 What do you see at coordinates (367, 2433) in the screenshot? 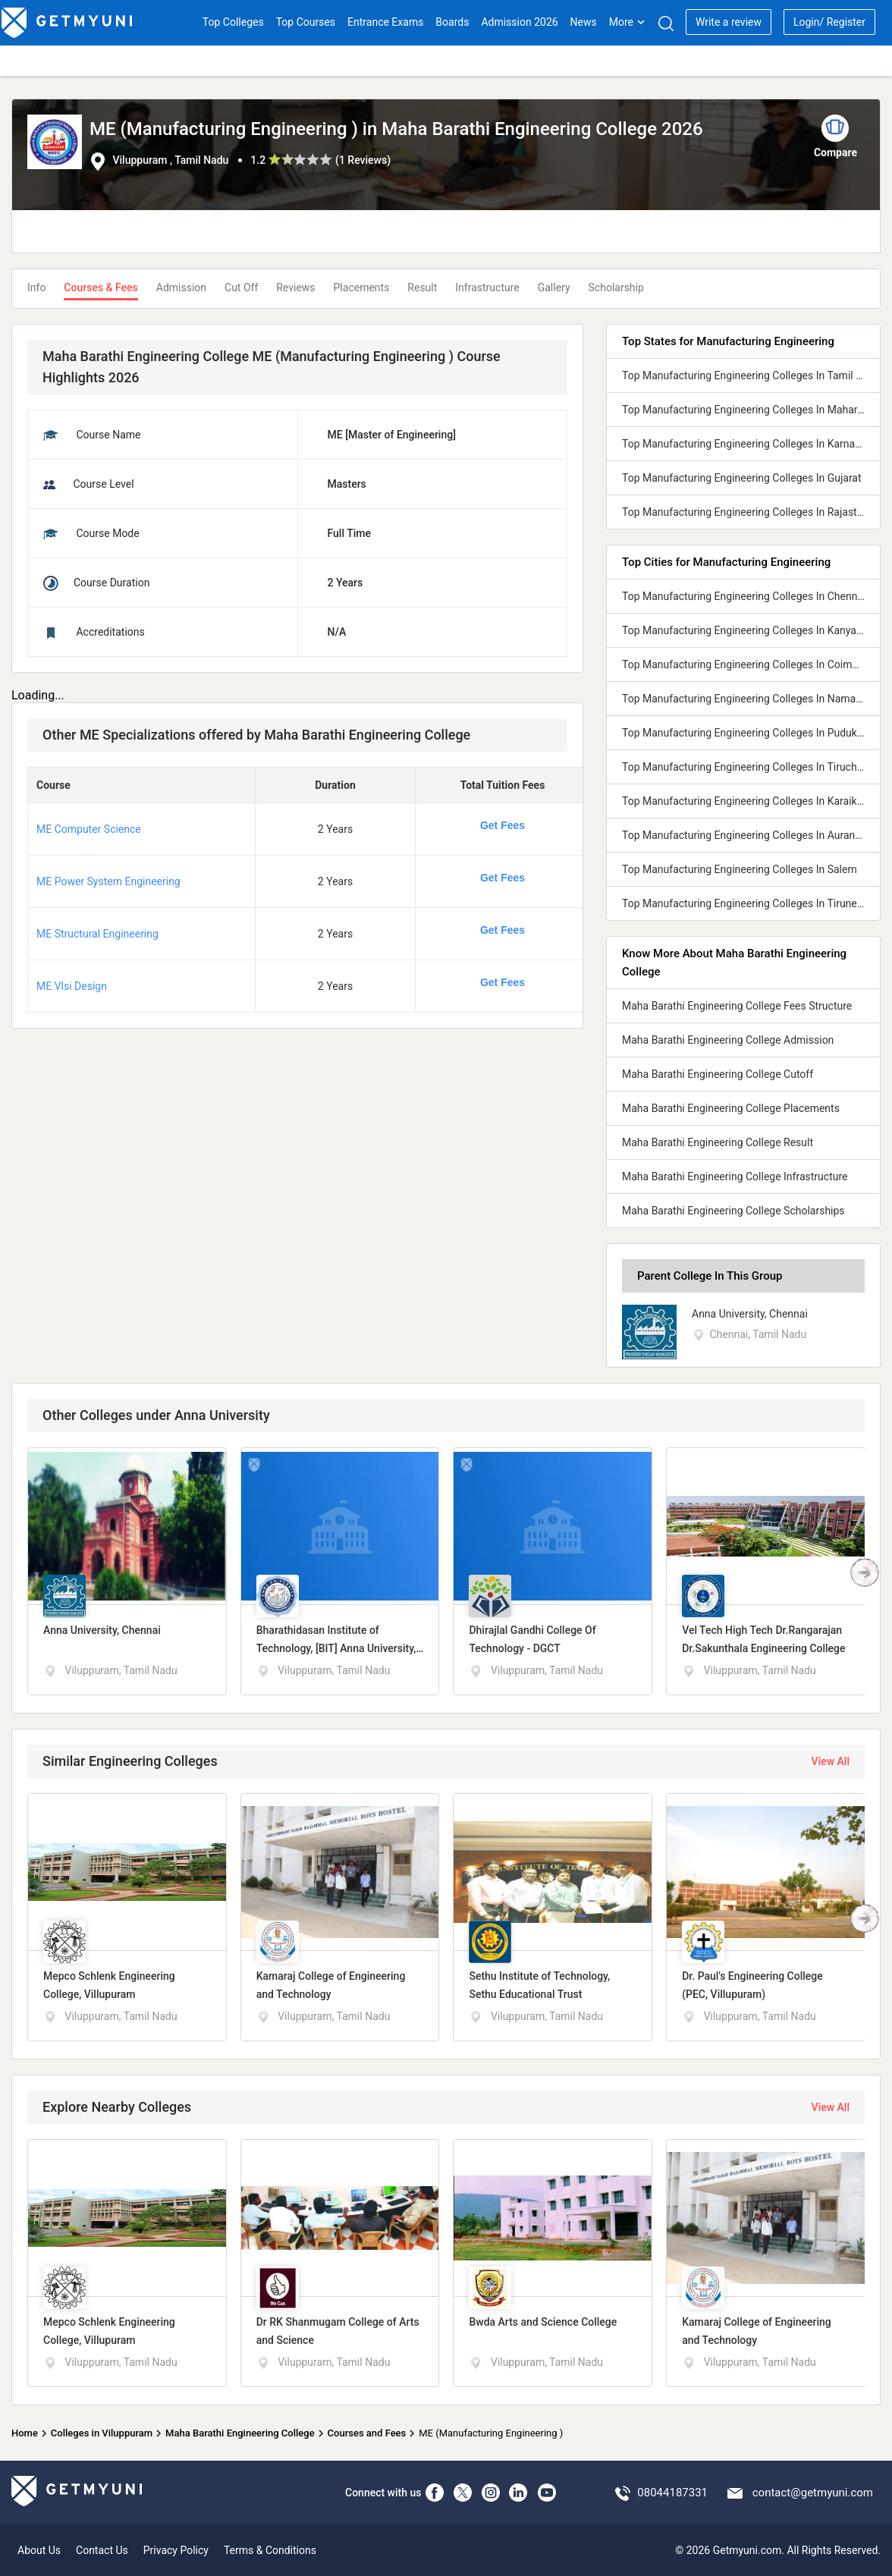
I see `Courses and Fees` at bounding box center [367, 2433].